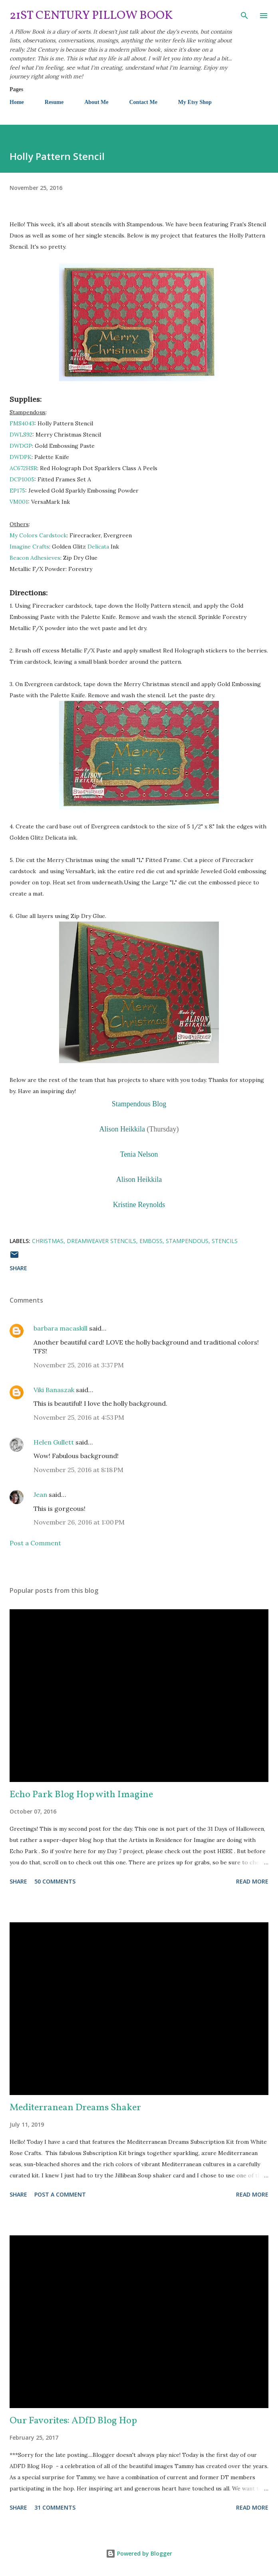 The image size is (278, 2576). Describe the element at coordinates (60, 1328) in the screenshot. I see `barbara macaskill` at that location.